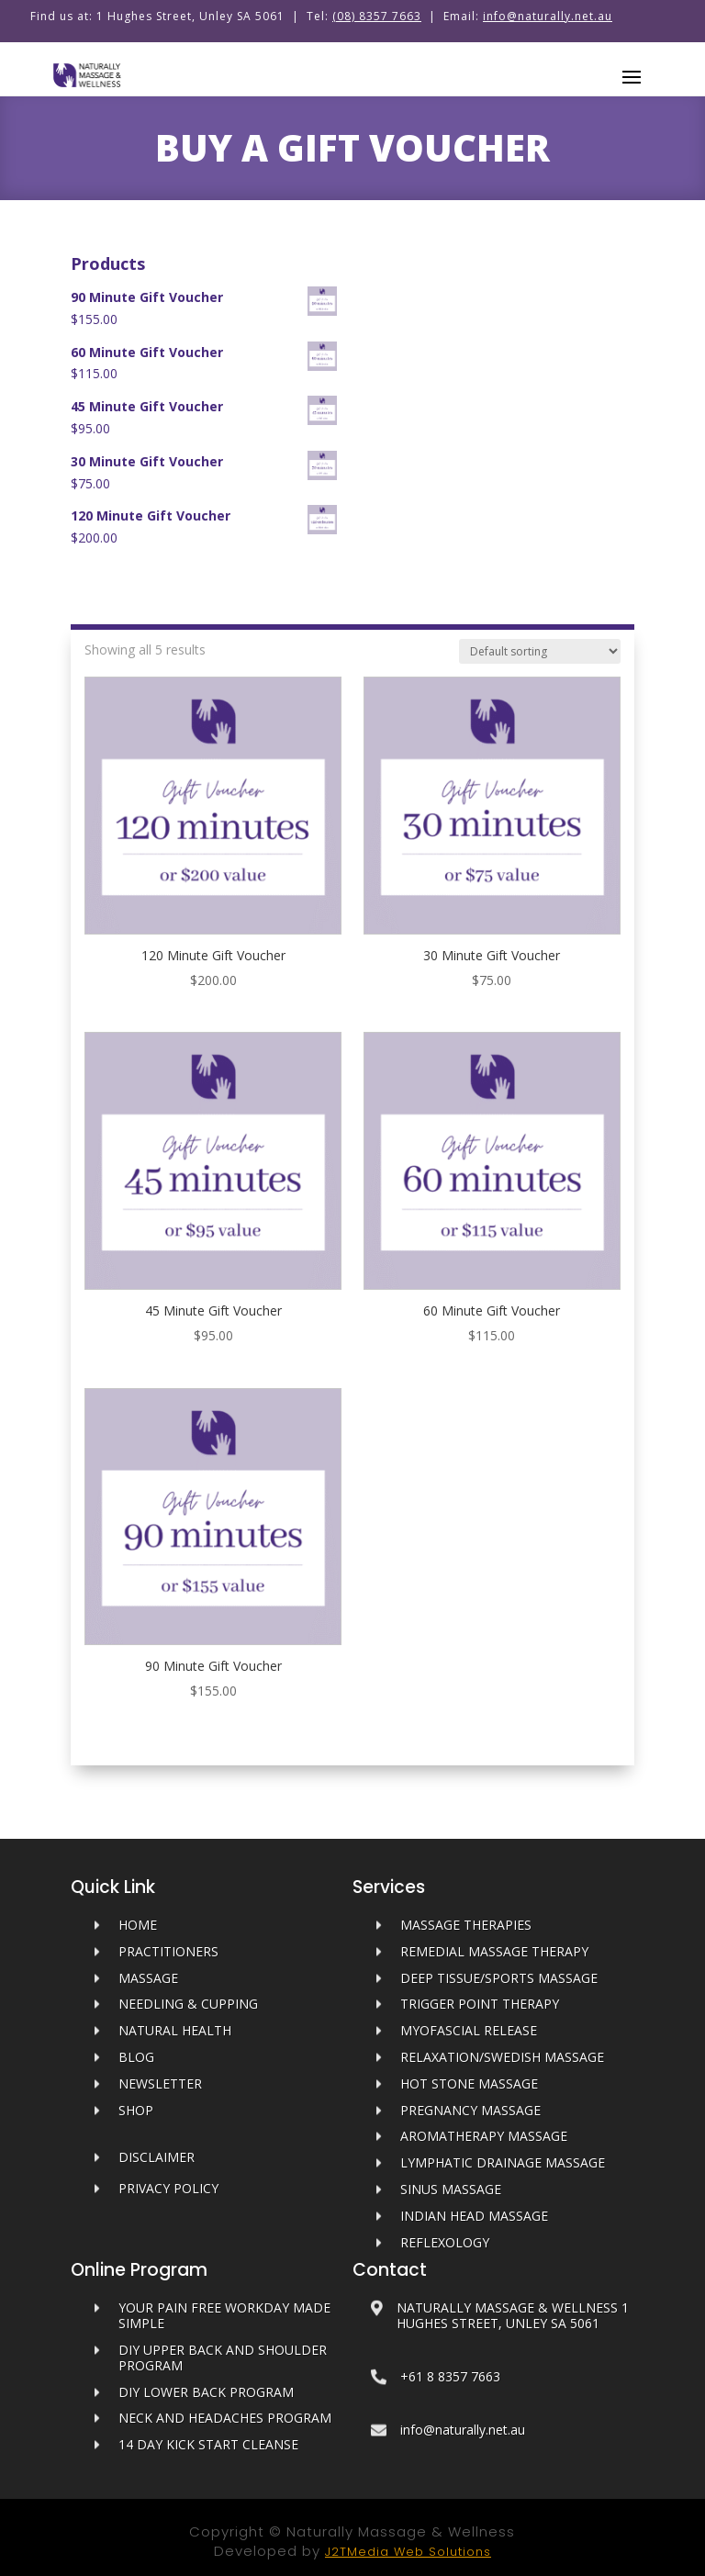  I want to click on HOME, so click(137, 1924).